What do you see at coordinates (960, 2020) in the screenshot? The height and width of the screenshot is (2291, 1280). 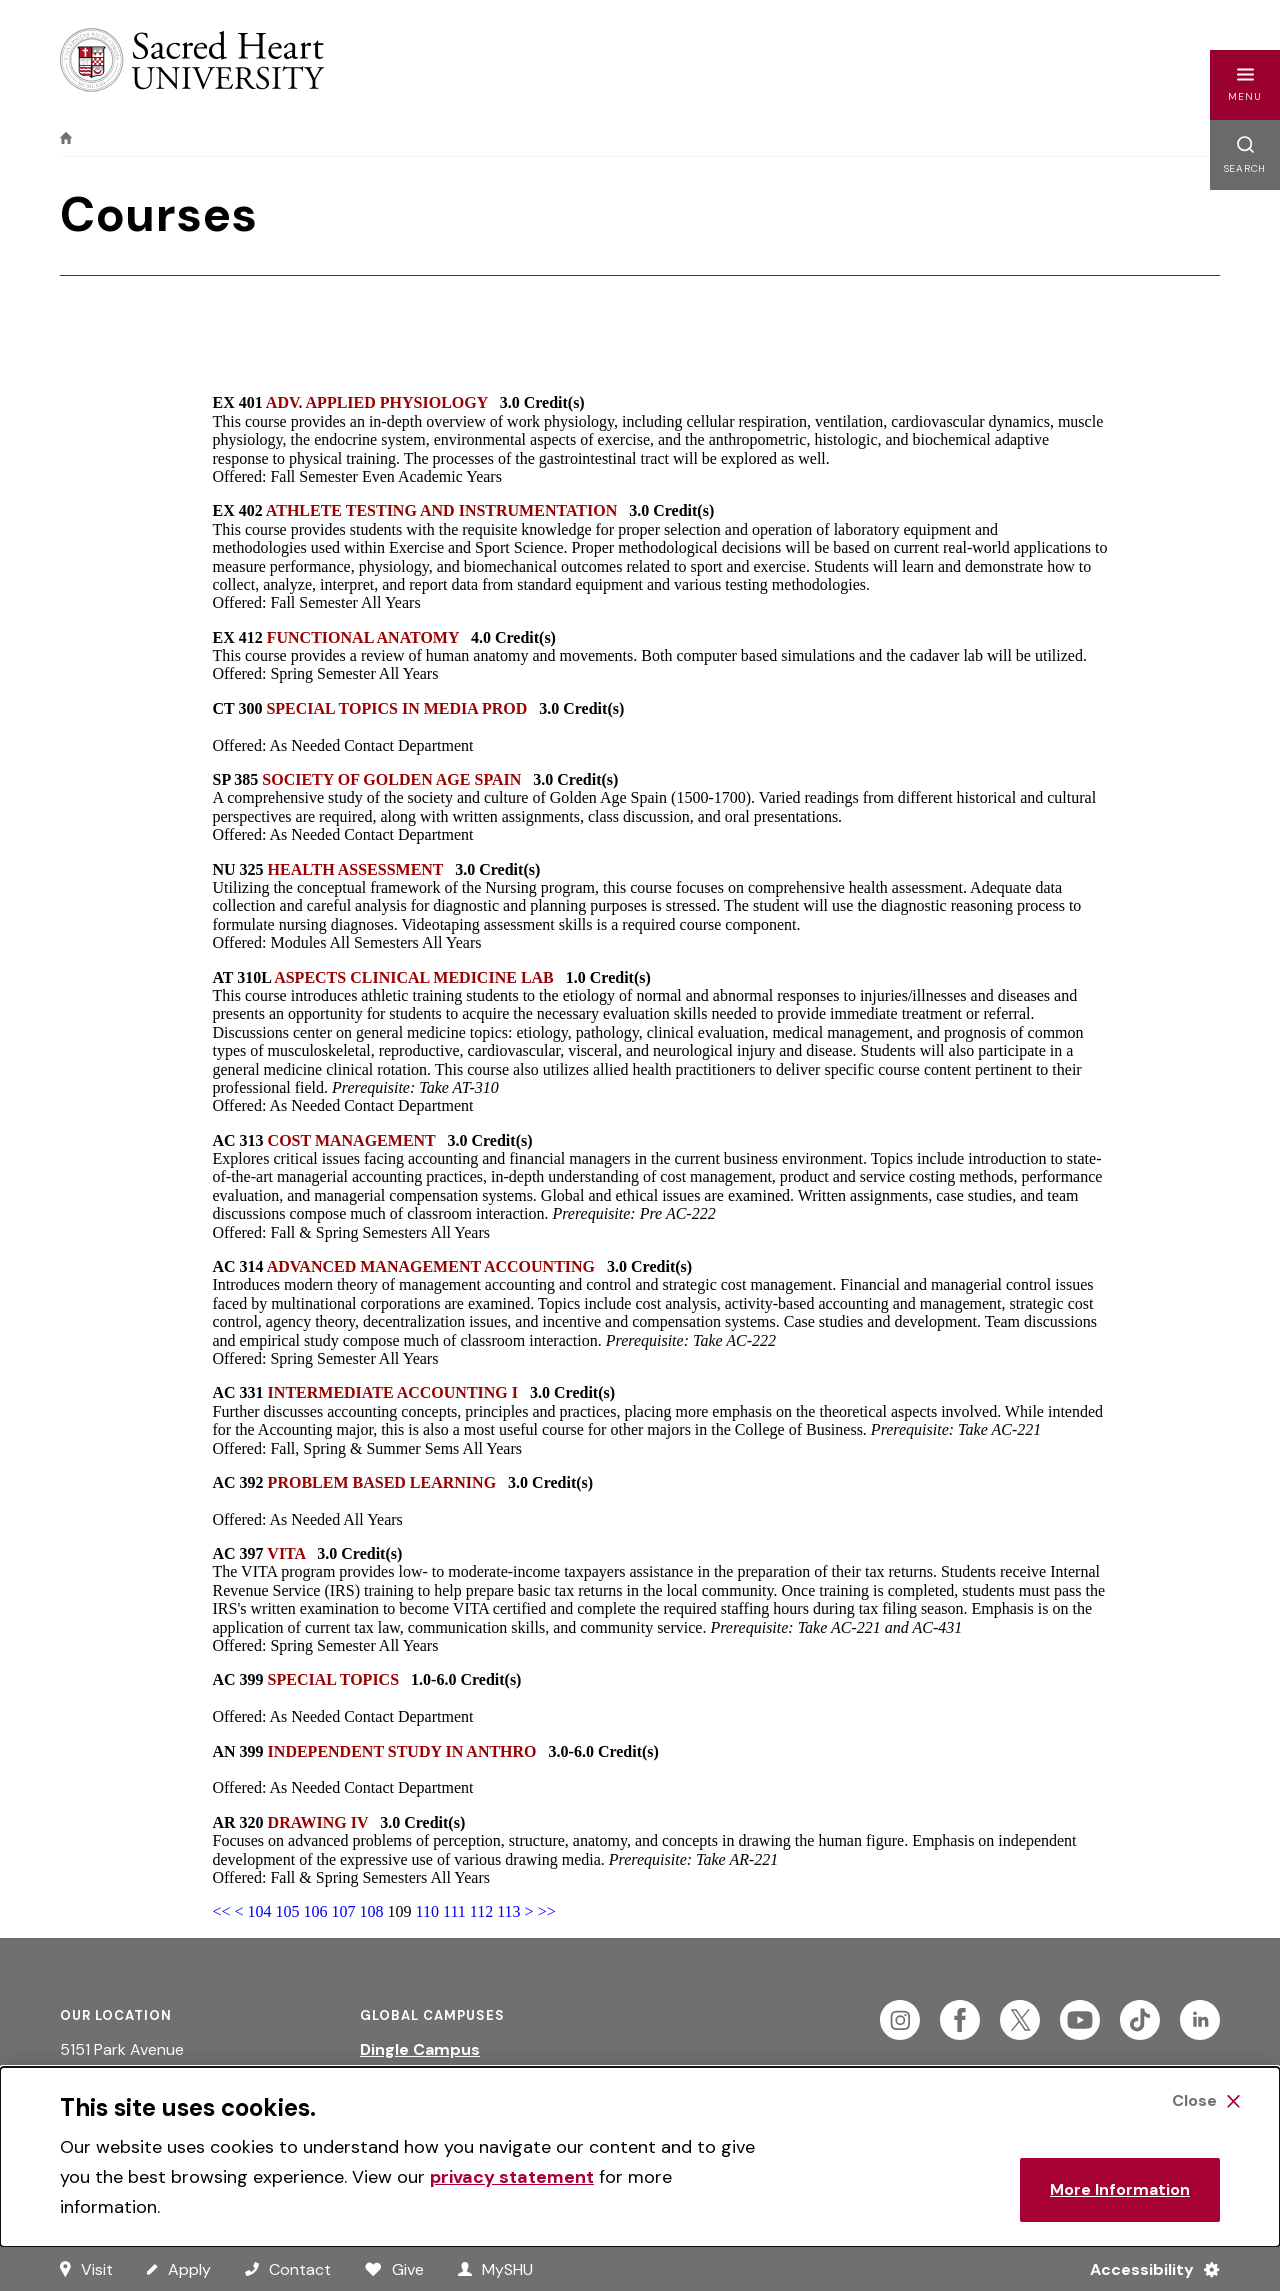 I see `[Follow Sacred Heart on Facebook]` at bounding box center [960, 2020].